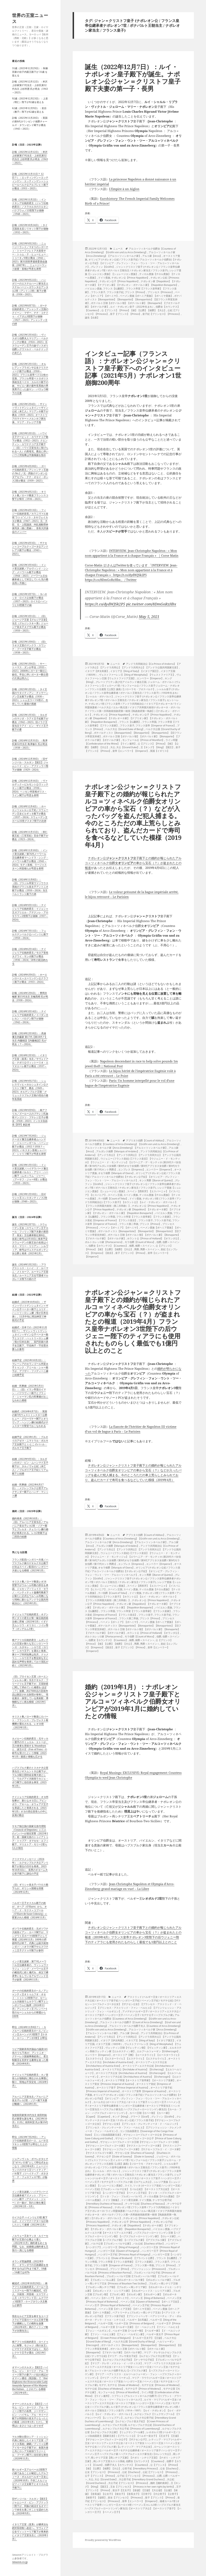 This screenshot has width=206, height=2576. What do you see at coordinates (30, 2323) in the screenshot?
I see `現在セルビア王室を称するユーゴスラビア王室のペータル王世子殿下が継嗣としての権利を放棄（2022年4月）弟のフィリップ殿下が次期当主に` at bounding box center [30, 2323].